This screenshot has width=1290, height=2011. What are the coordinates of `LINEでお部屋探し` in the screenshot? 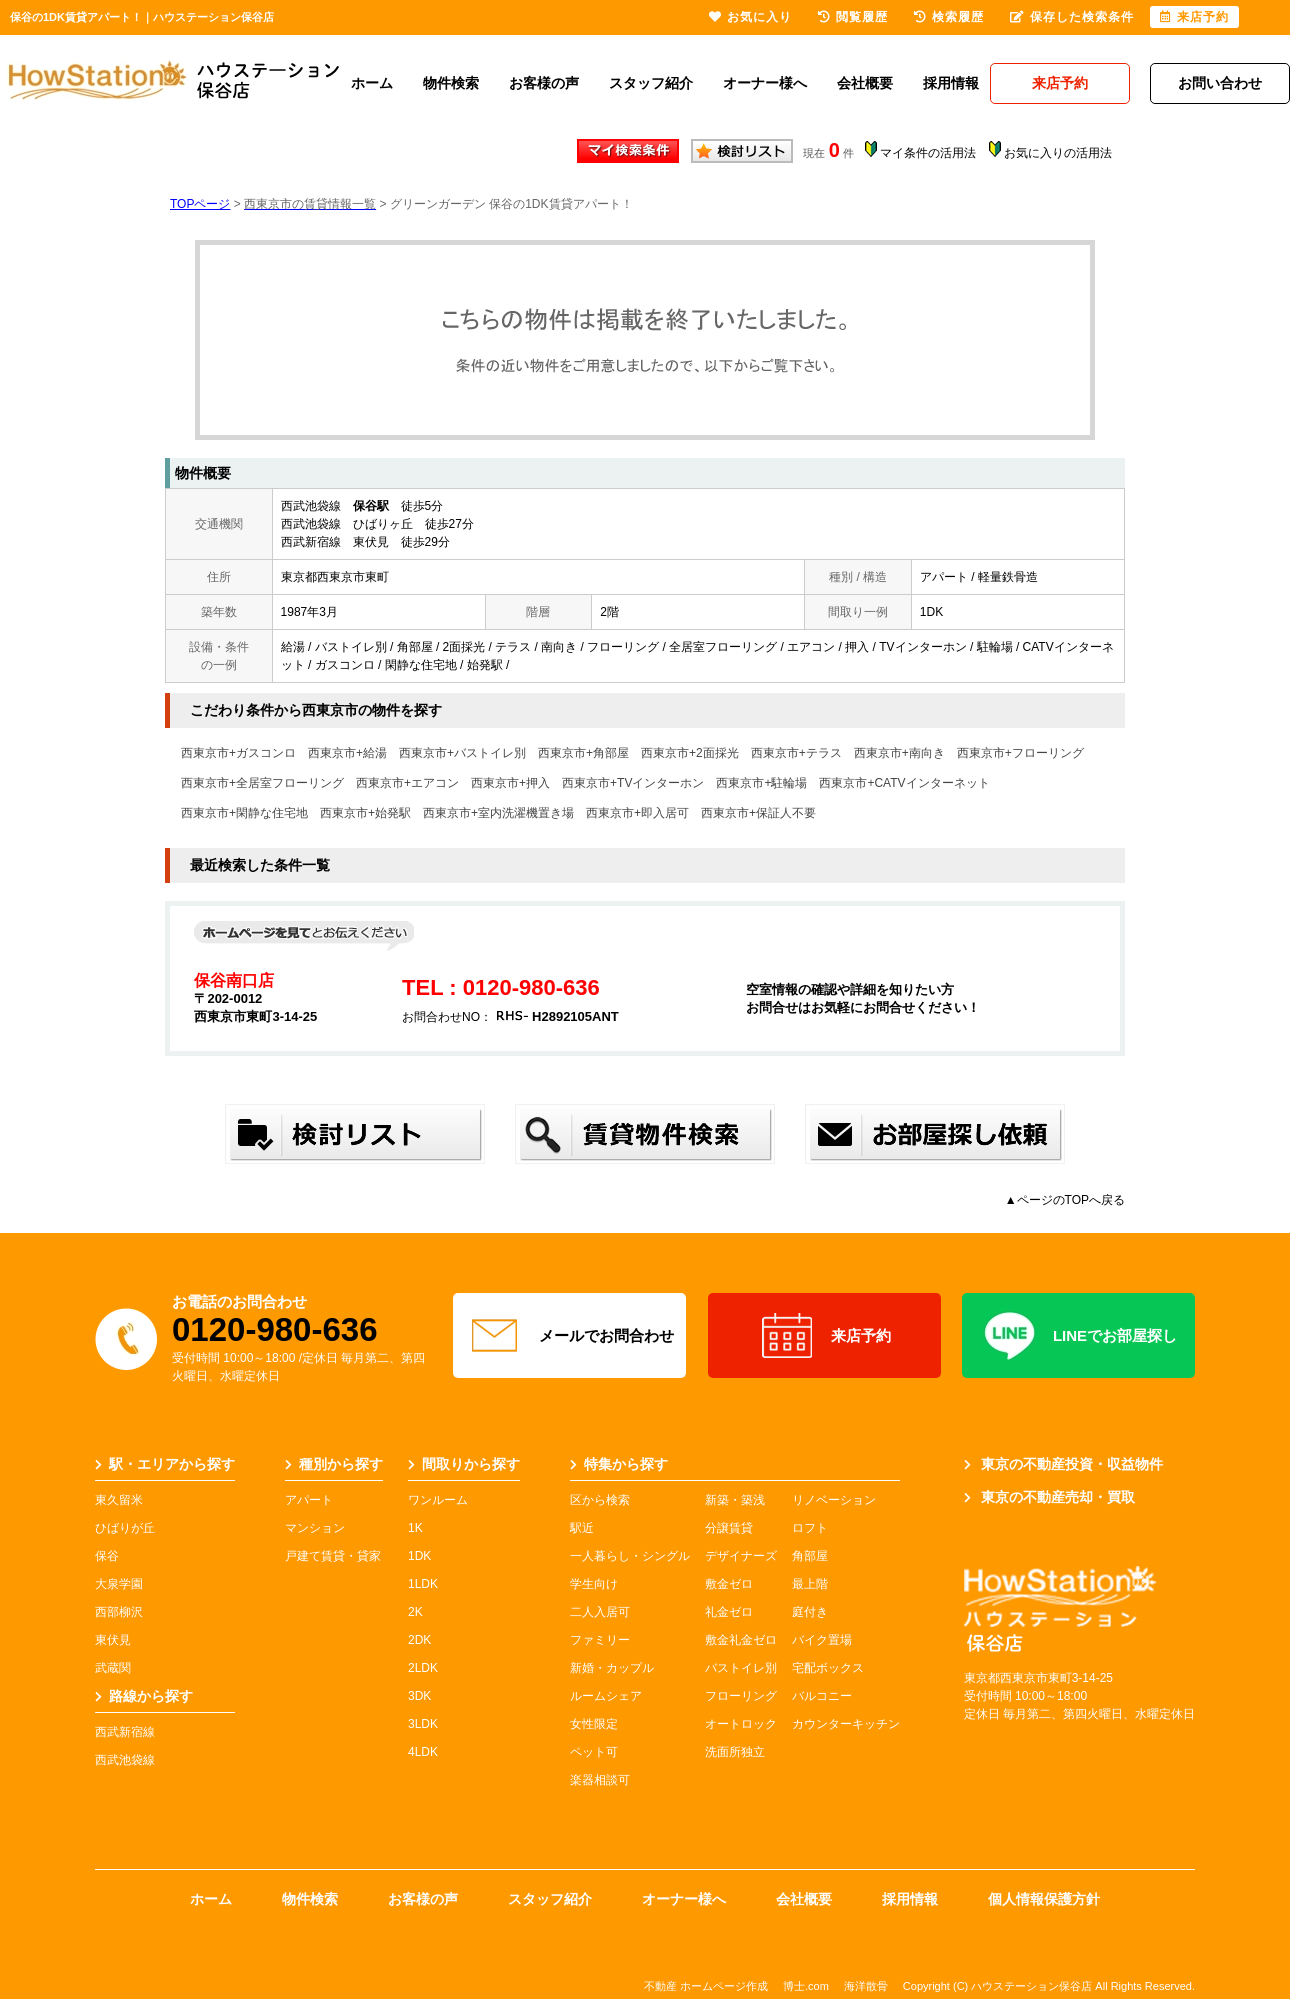 It's located at (1078, 1336).